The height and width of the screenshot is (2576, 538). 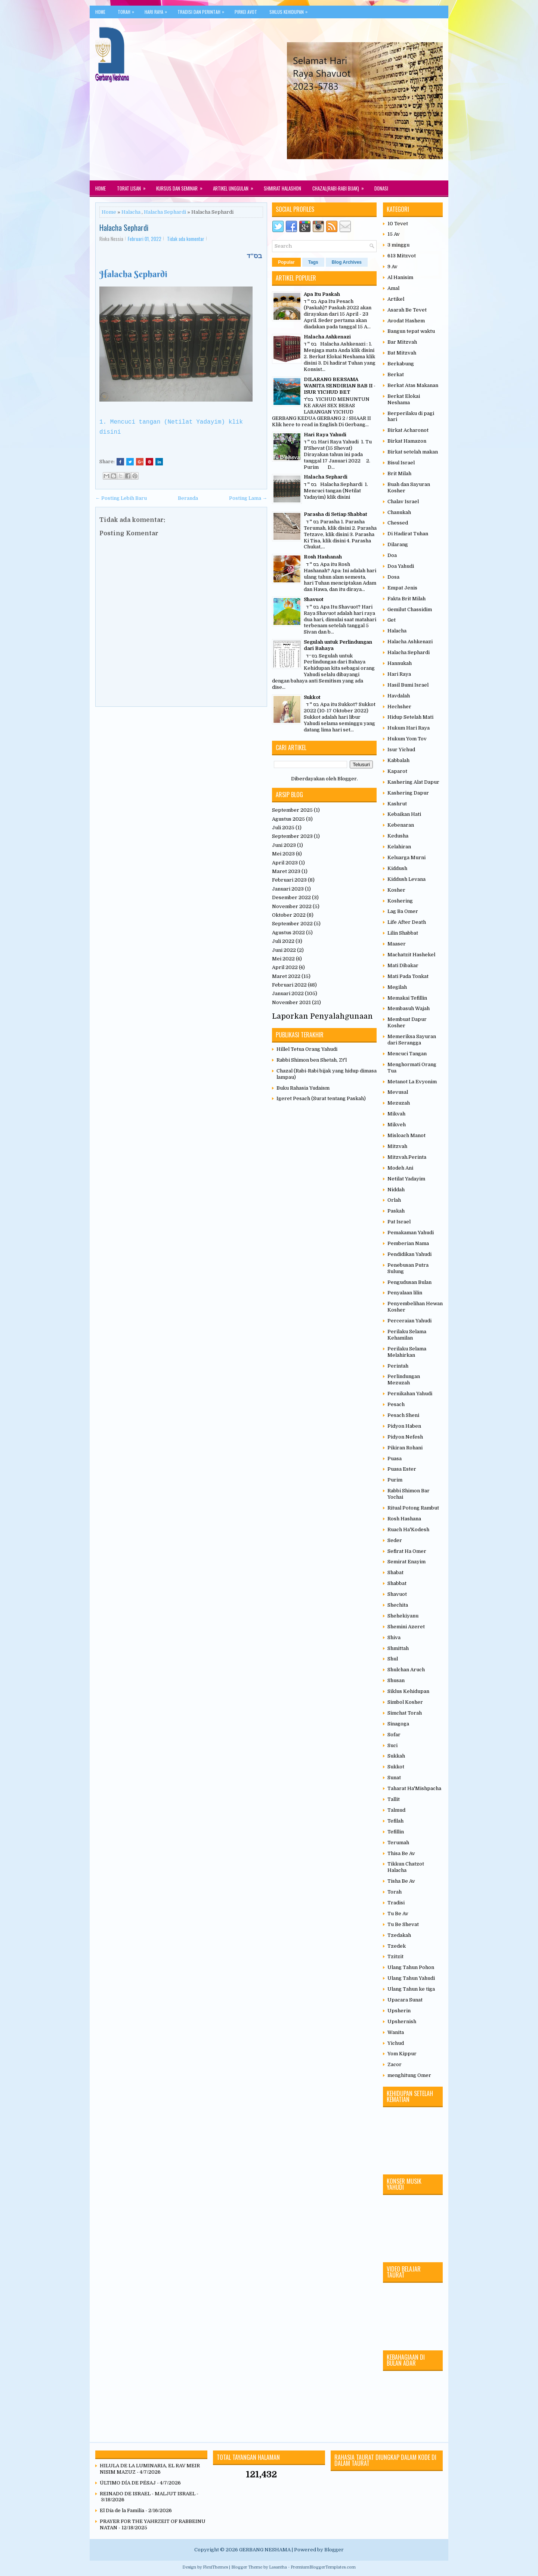 What do you see at coordinates (158, 10) in the screenshot?
I see `Hari Raya` at bounding box center [158, 10].